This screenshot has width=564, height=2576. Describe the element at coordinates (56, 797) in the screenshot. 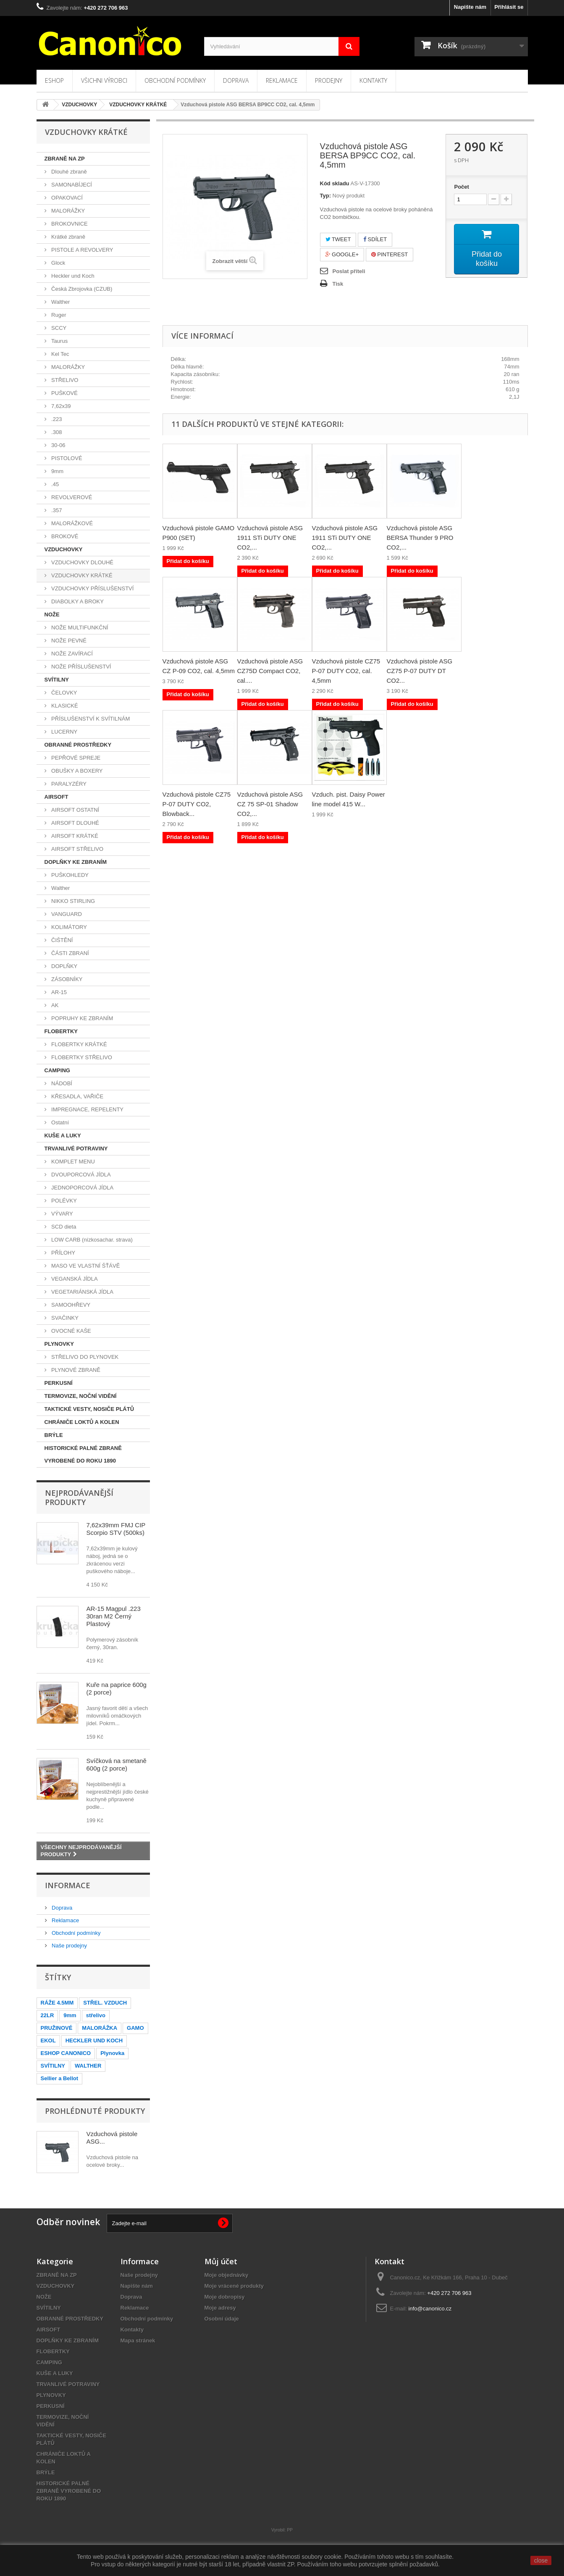

I see `AIRSOFT` at that location.